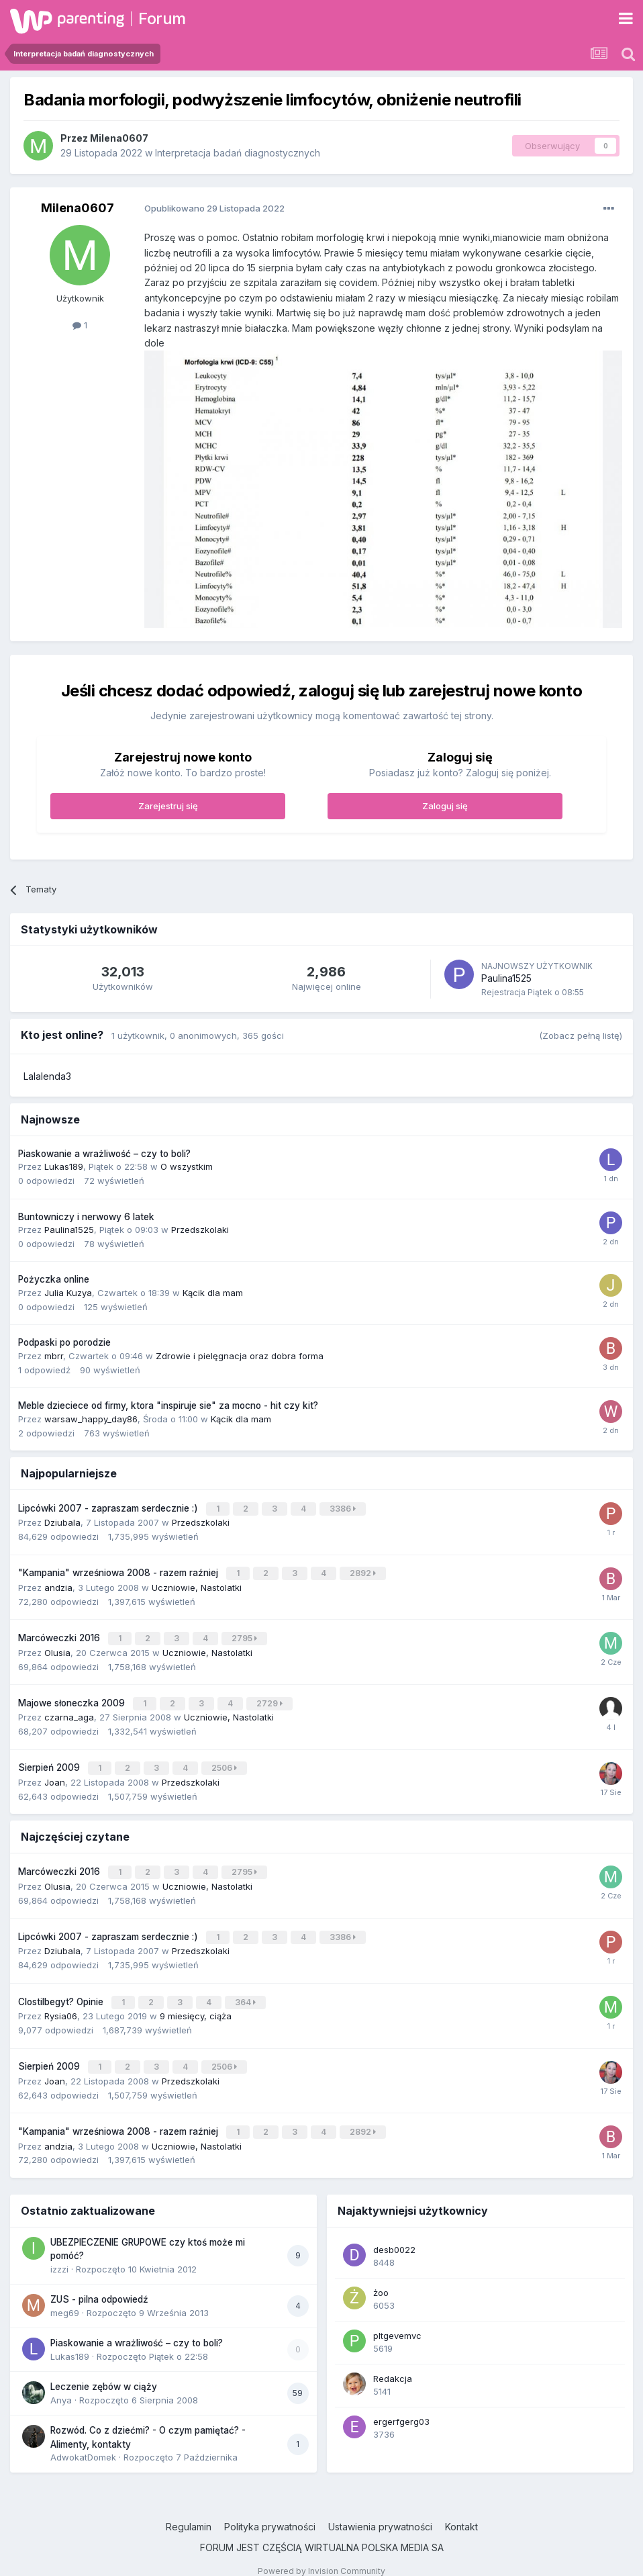 This screenshot has height=2576, width=643. Describe the element at coordinates (68, 1292) in the screenshot. I see `Julia Kuzya` at that location.